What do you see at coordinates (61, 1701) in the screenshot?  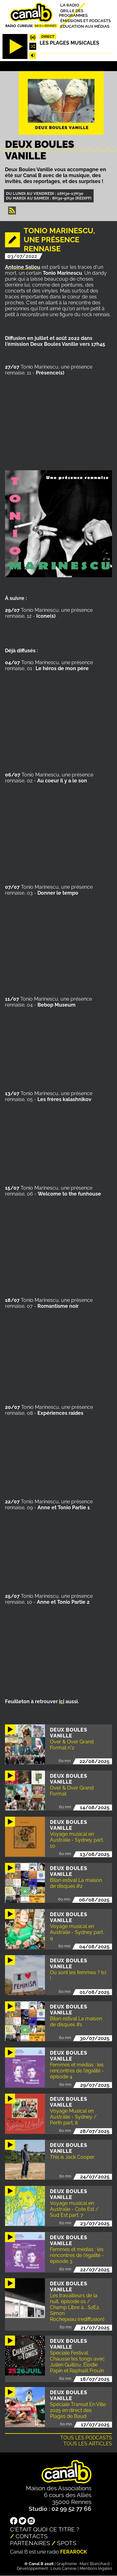 I see `ici` at bounding box center [61, 1701].